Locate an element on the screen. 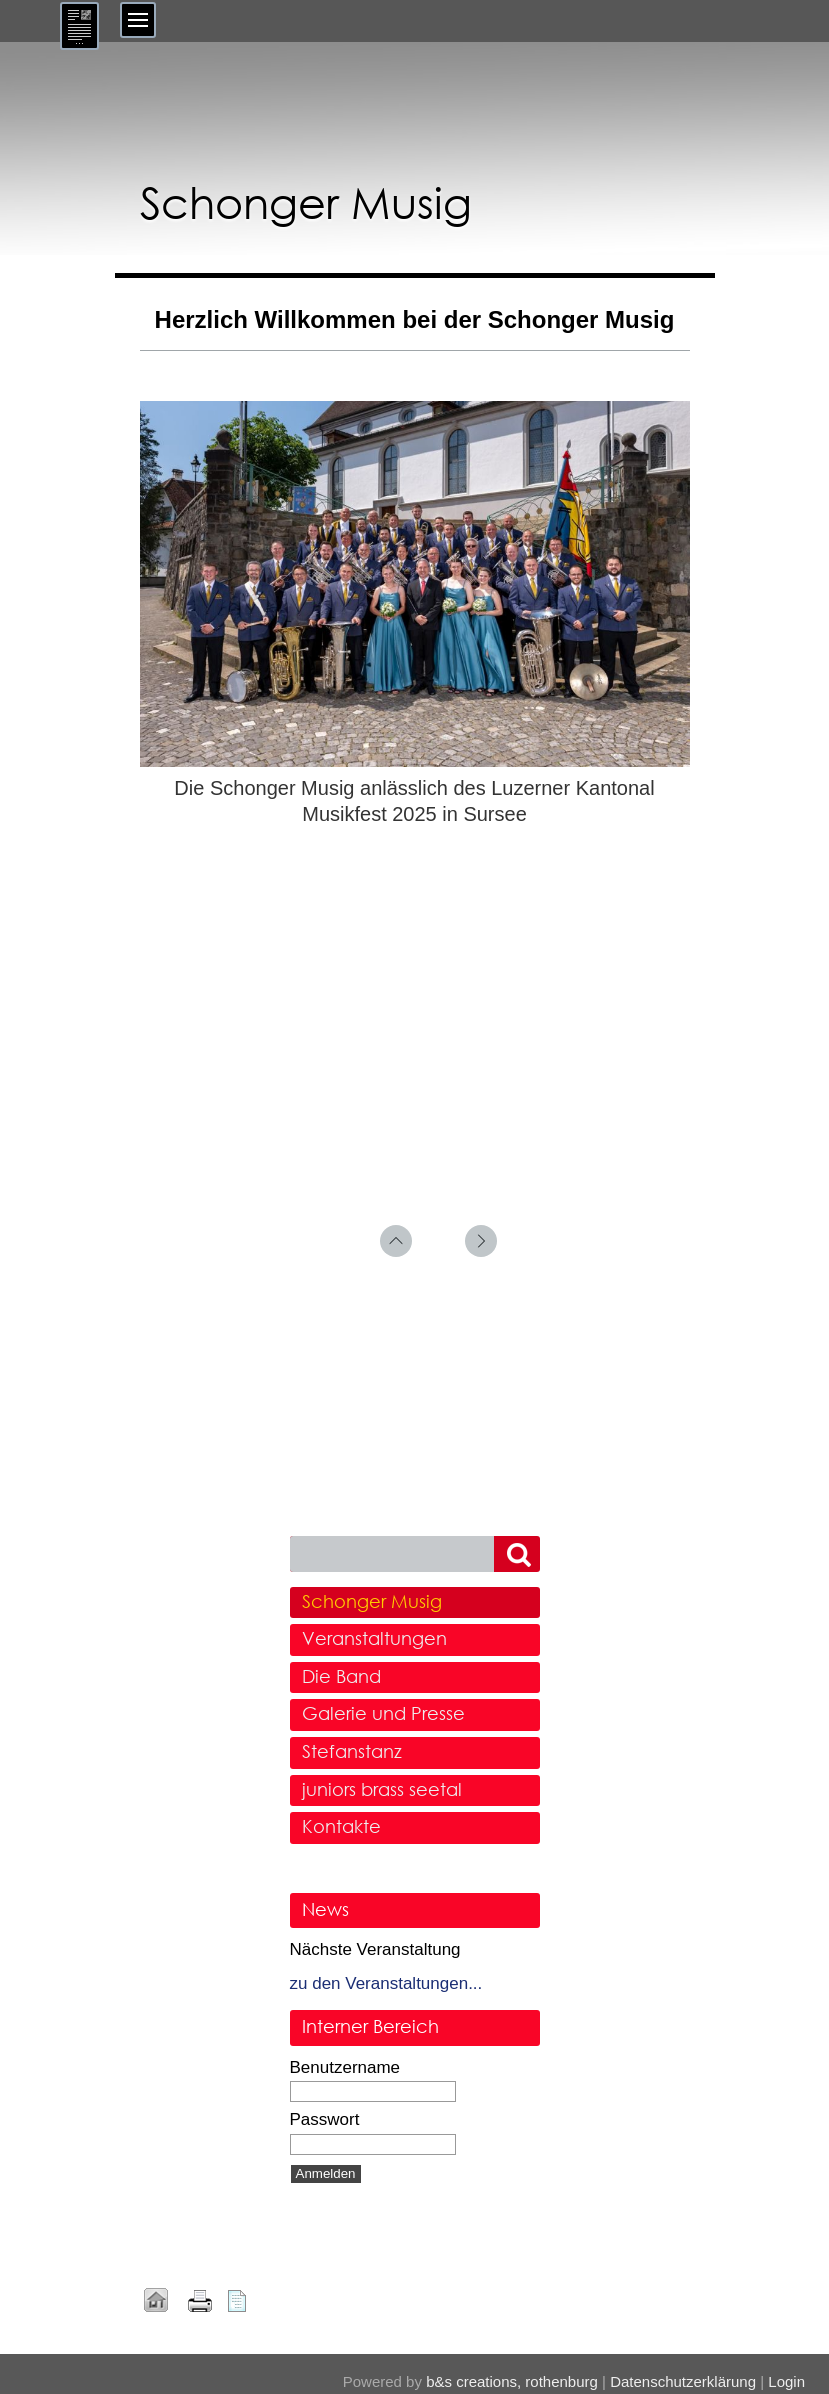 This screenshot has width=829, height=2394. Die Band is located at coordinates (341, 1676).